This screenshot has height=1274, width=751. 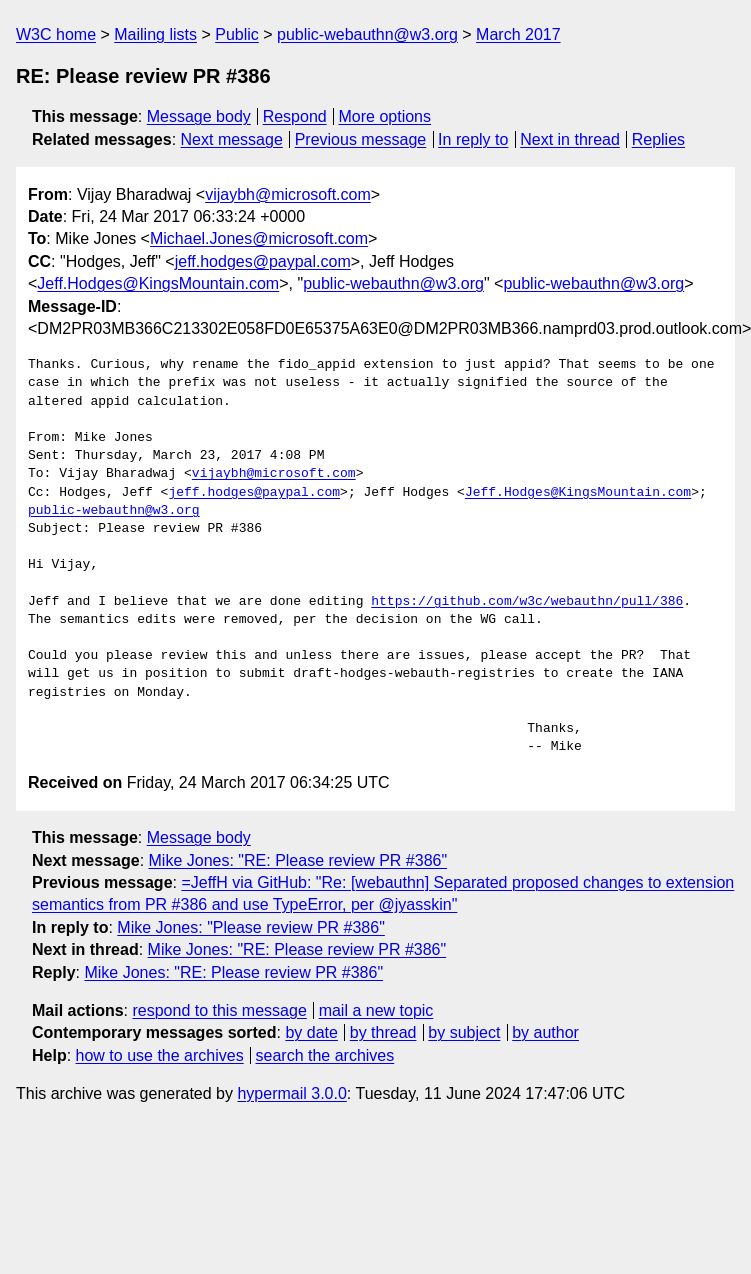 I want to click on Jeff.Hodges@KingsMountain.com, so click(x=158, y=283).